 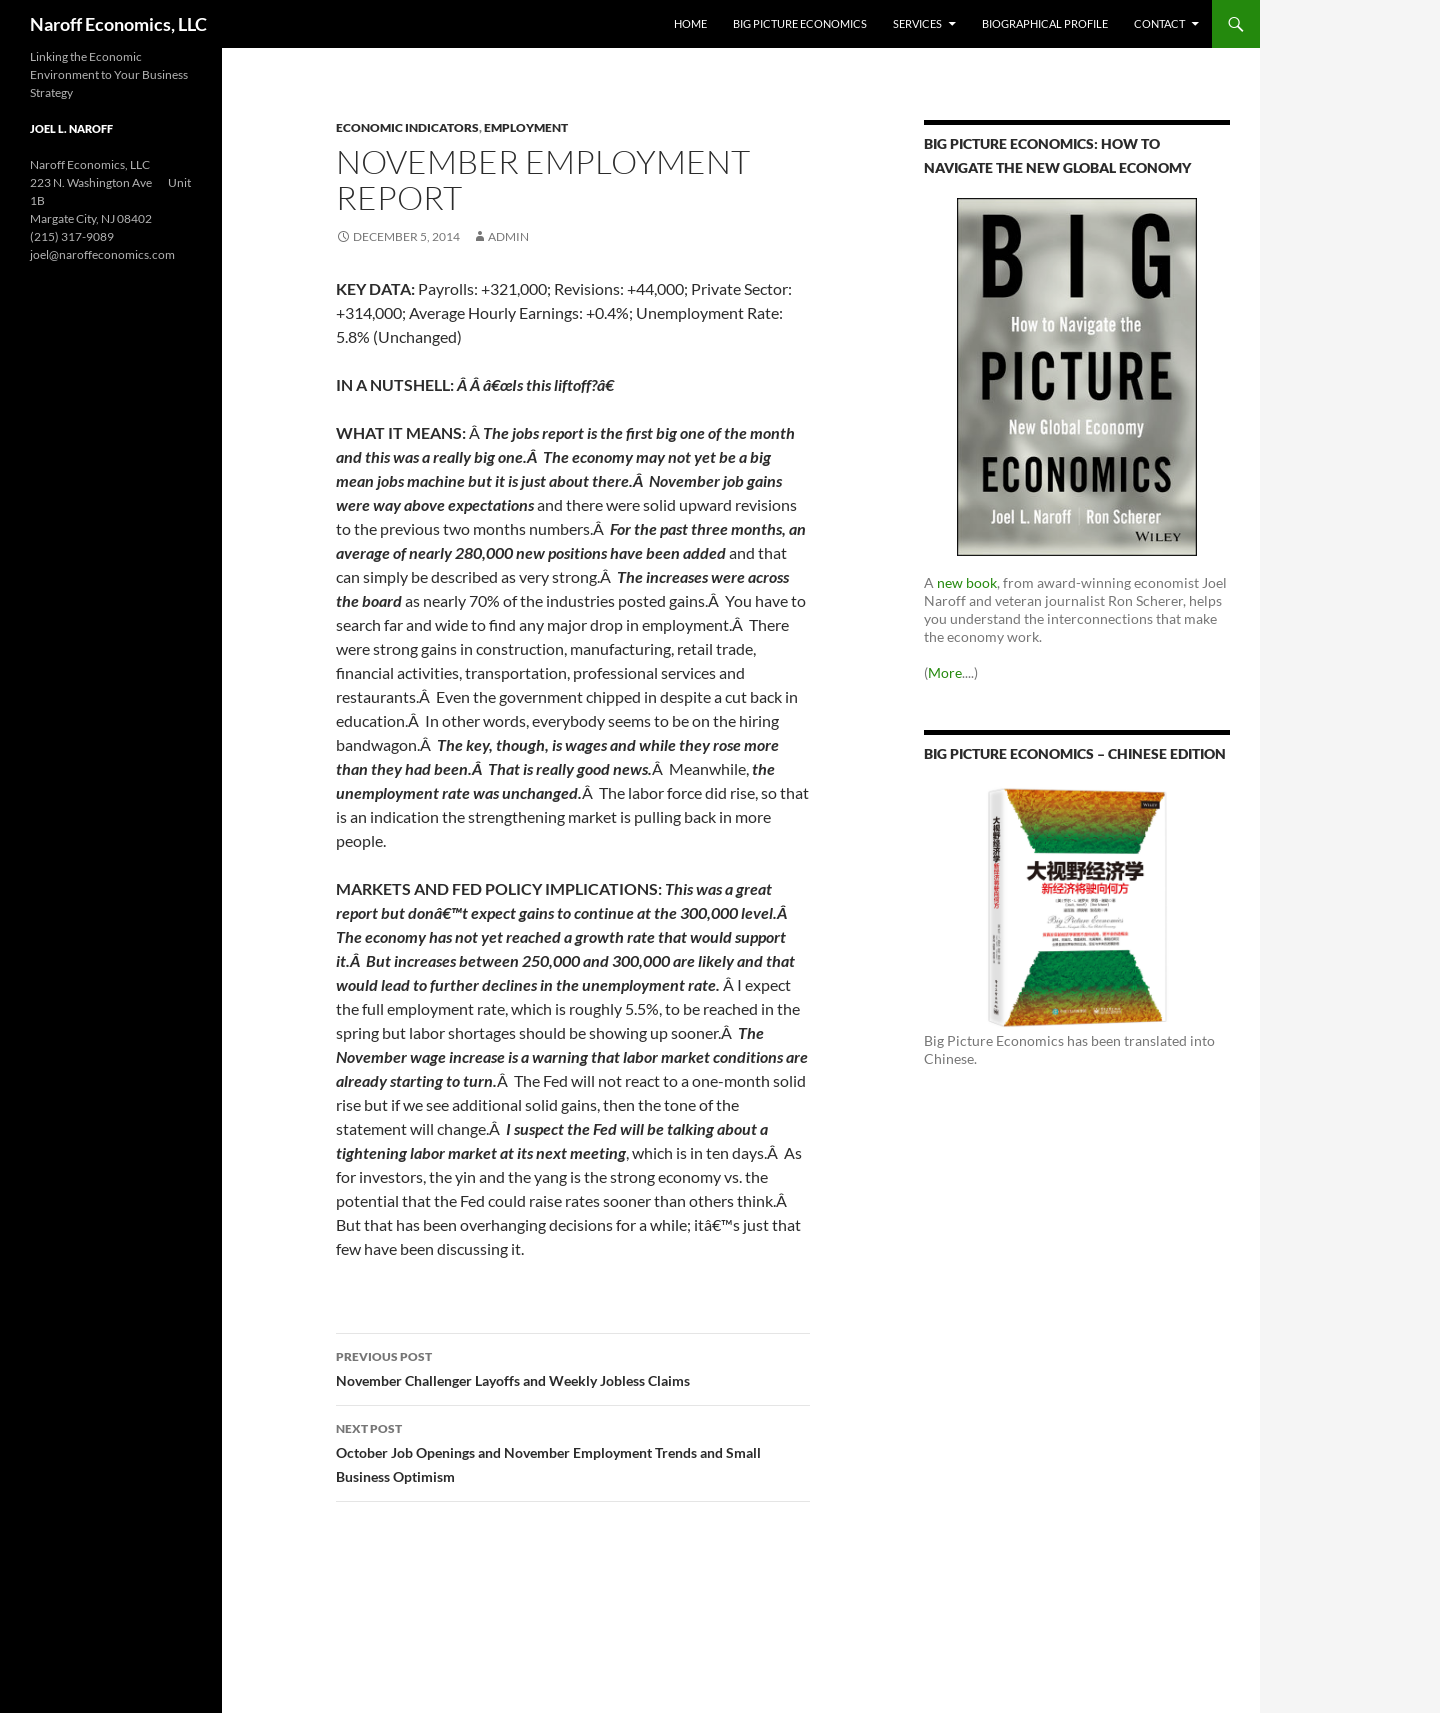 I want to click on Services, so click(x=917, y=23).